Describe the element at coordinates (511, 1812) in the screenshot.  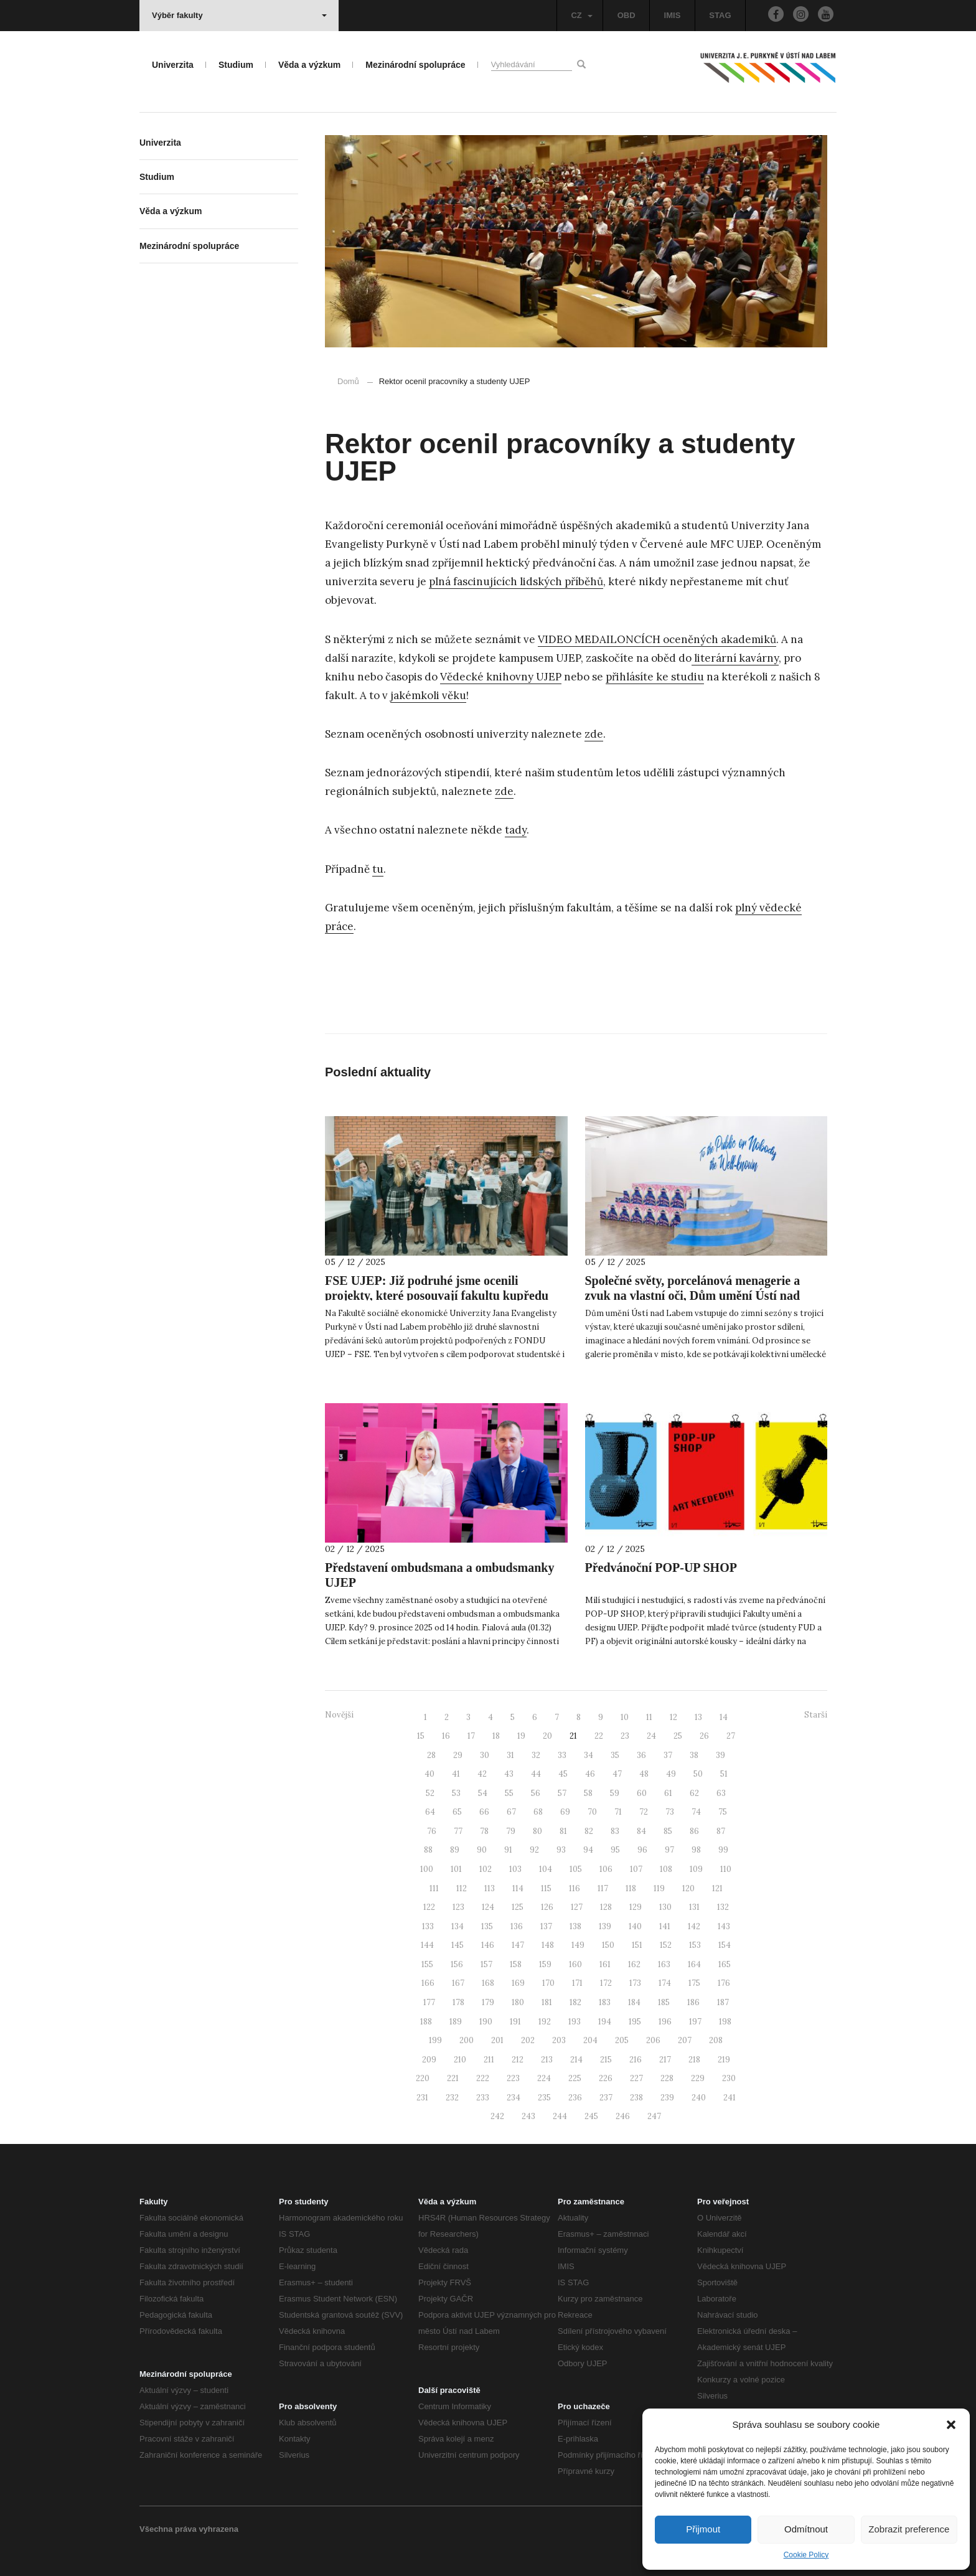
I see `67` at that location.